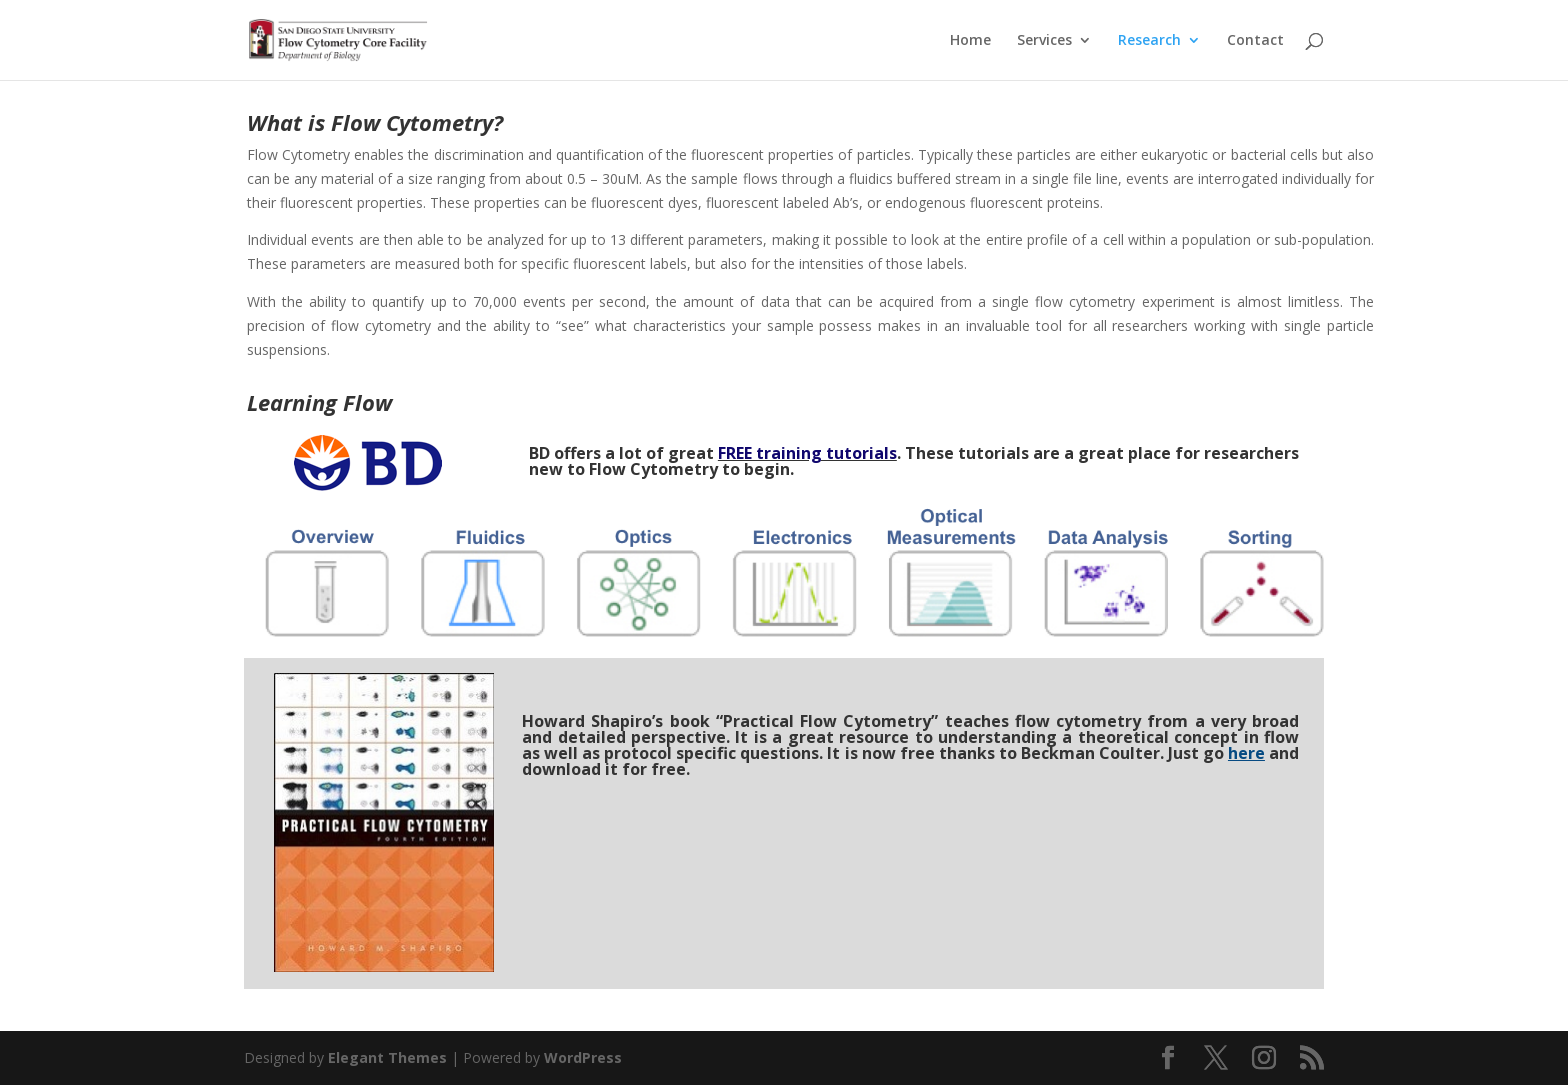 The image size is (1568, 1085). Describe the element at coordinates (807, 453) in the screenshot. I see `FREE training tutorials` at that location.